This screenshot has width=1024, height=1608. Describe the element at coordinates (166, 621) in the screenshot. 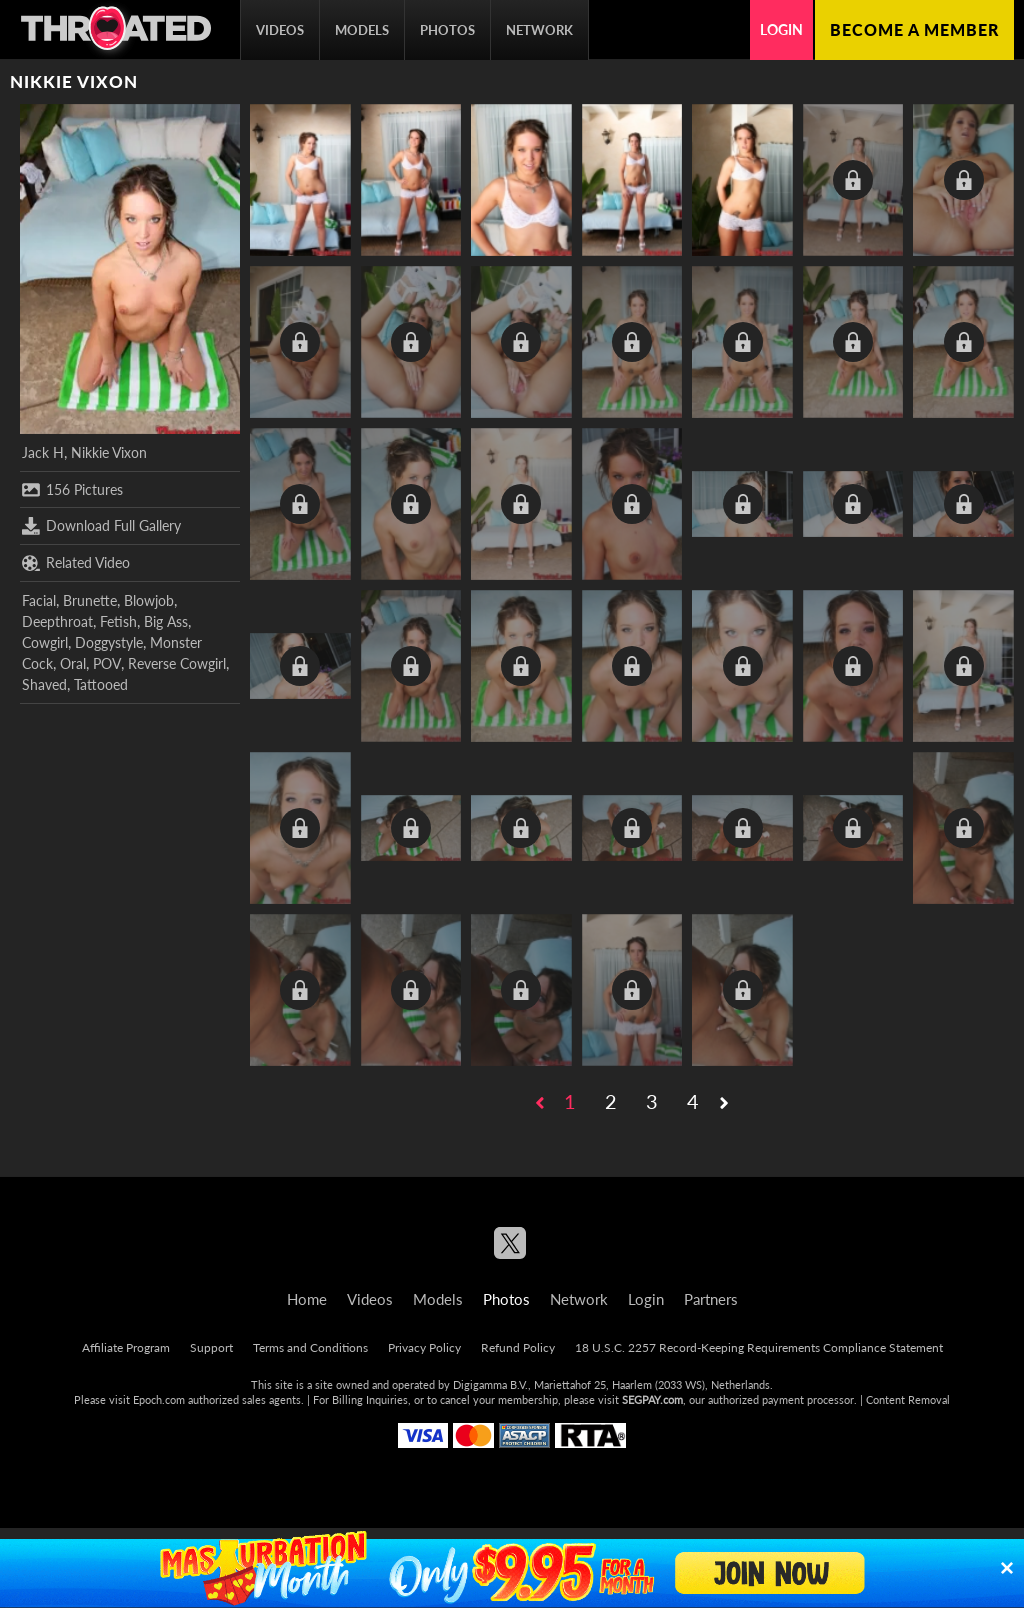

I see `Big Ass` at that location.